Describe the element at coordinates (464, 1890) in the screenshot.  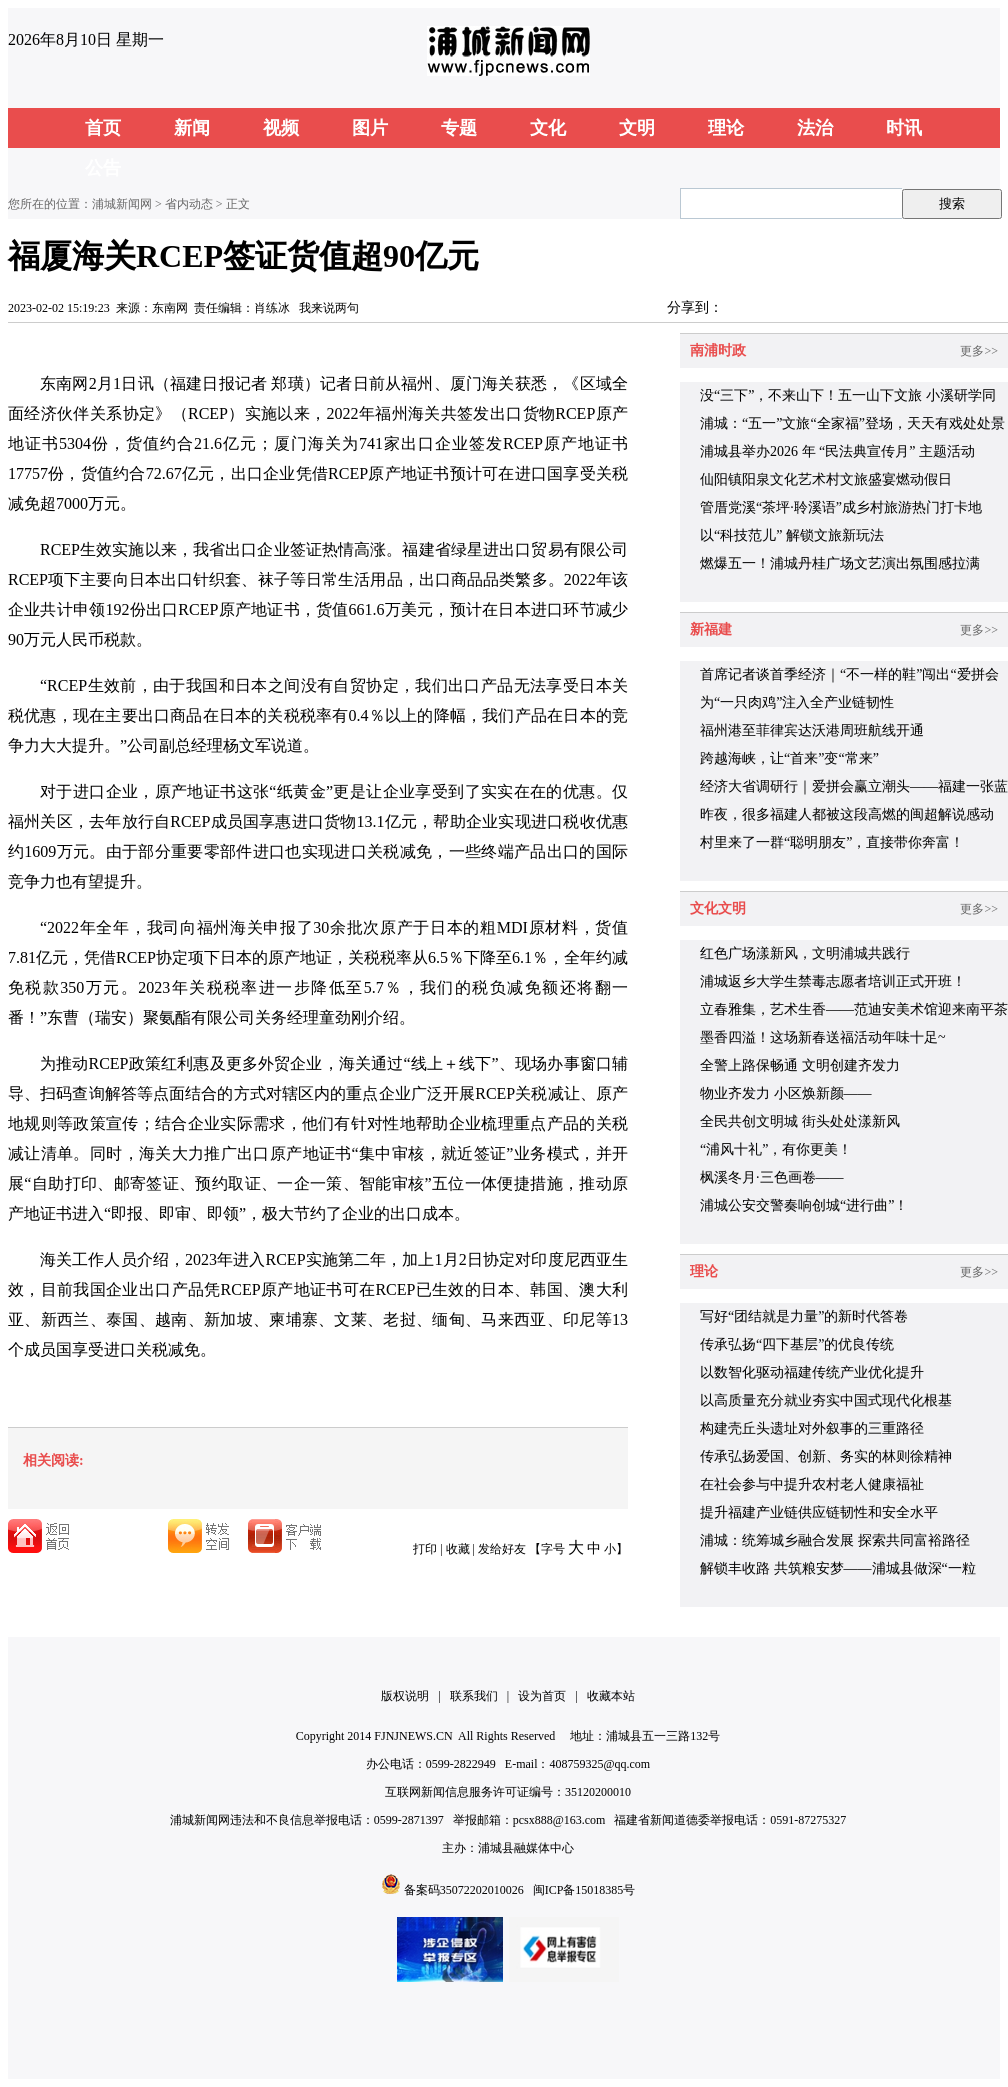
I see `备案码35072202010026` at that location.